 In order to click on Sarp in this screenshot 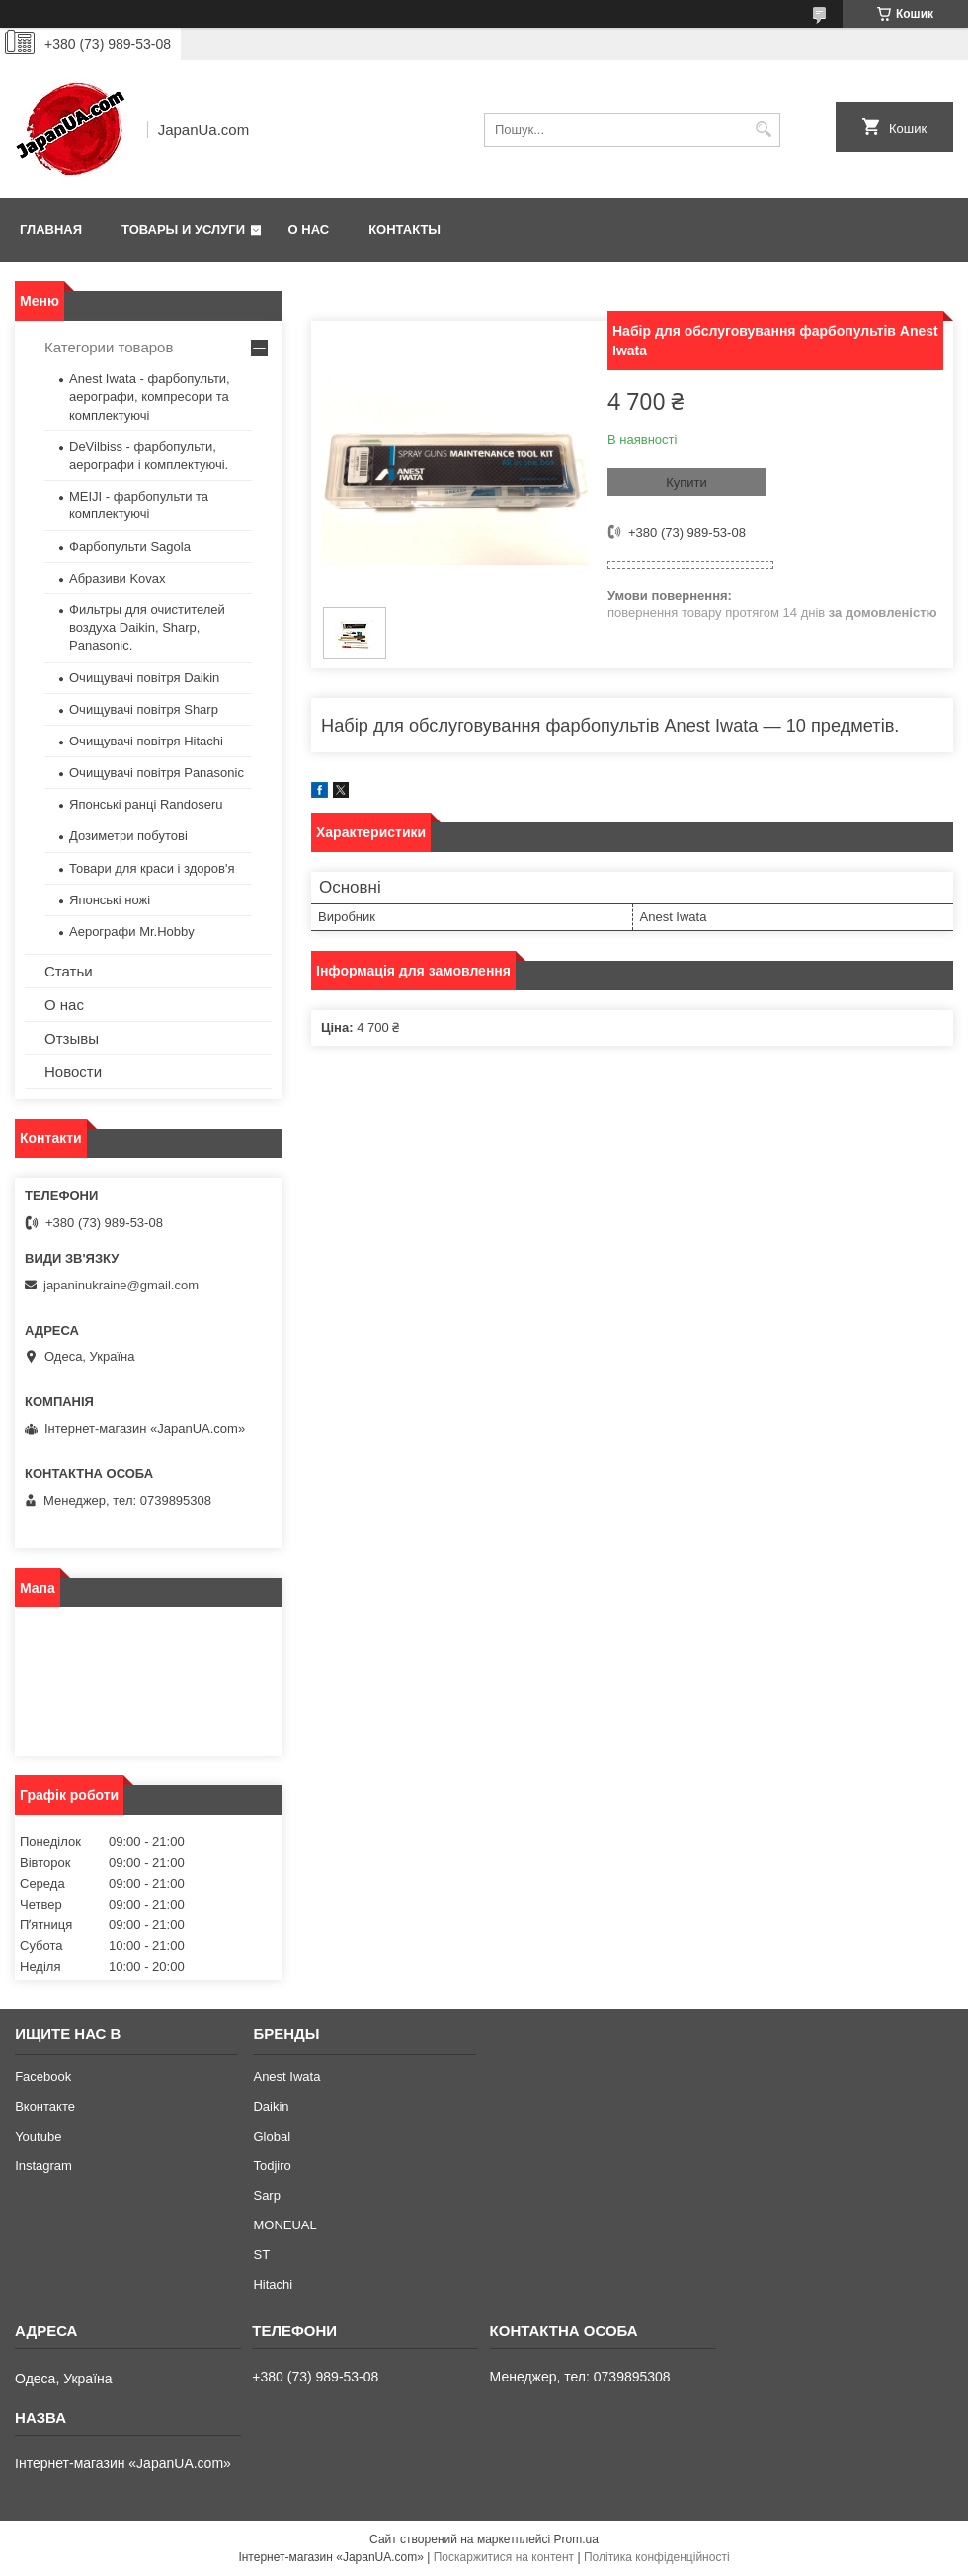, I will do `click(266, 2195)`.